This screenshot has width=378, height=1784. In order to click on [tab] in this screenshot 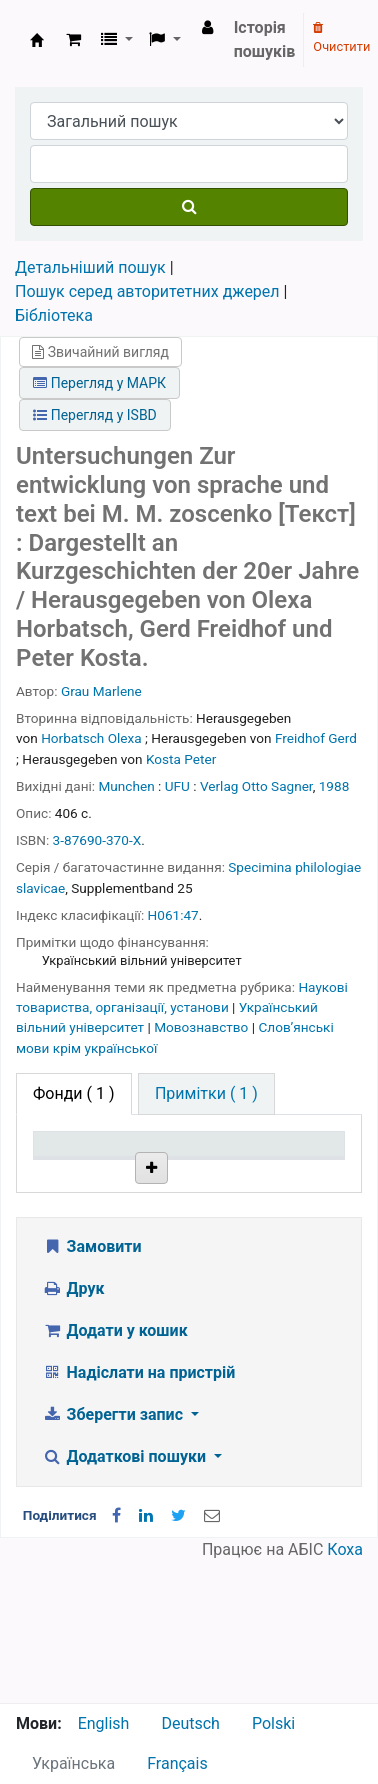, I will do `click(206, 1094)`.